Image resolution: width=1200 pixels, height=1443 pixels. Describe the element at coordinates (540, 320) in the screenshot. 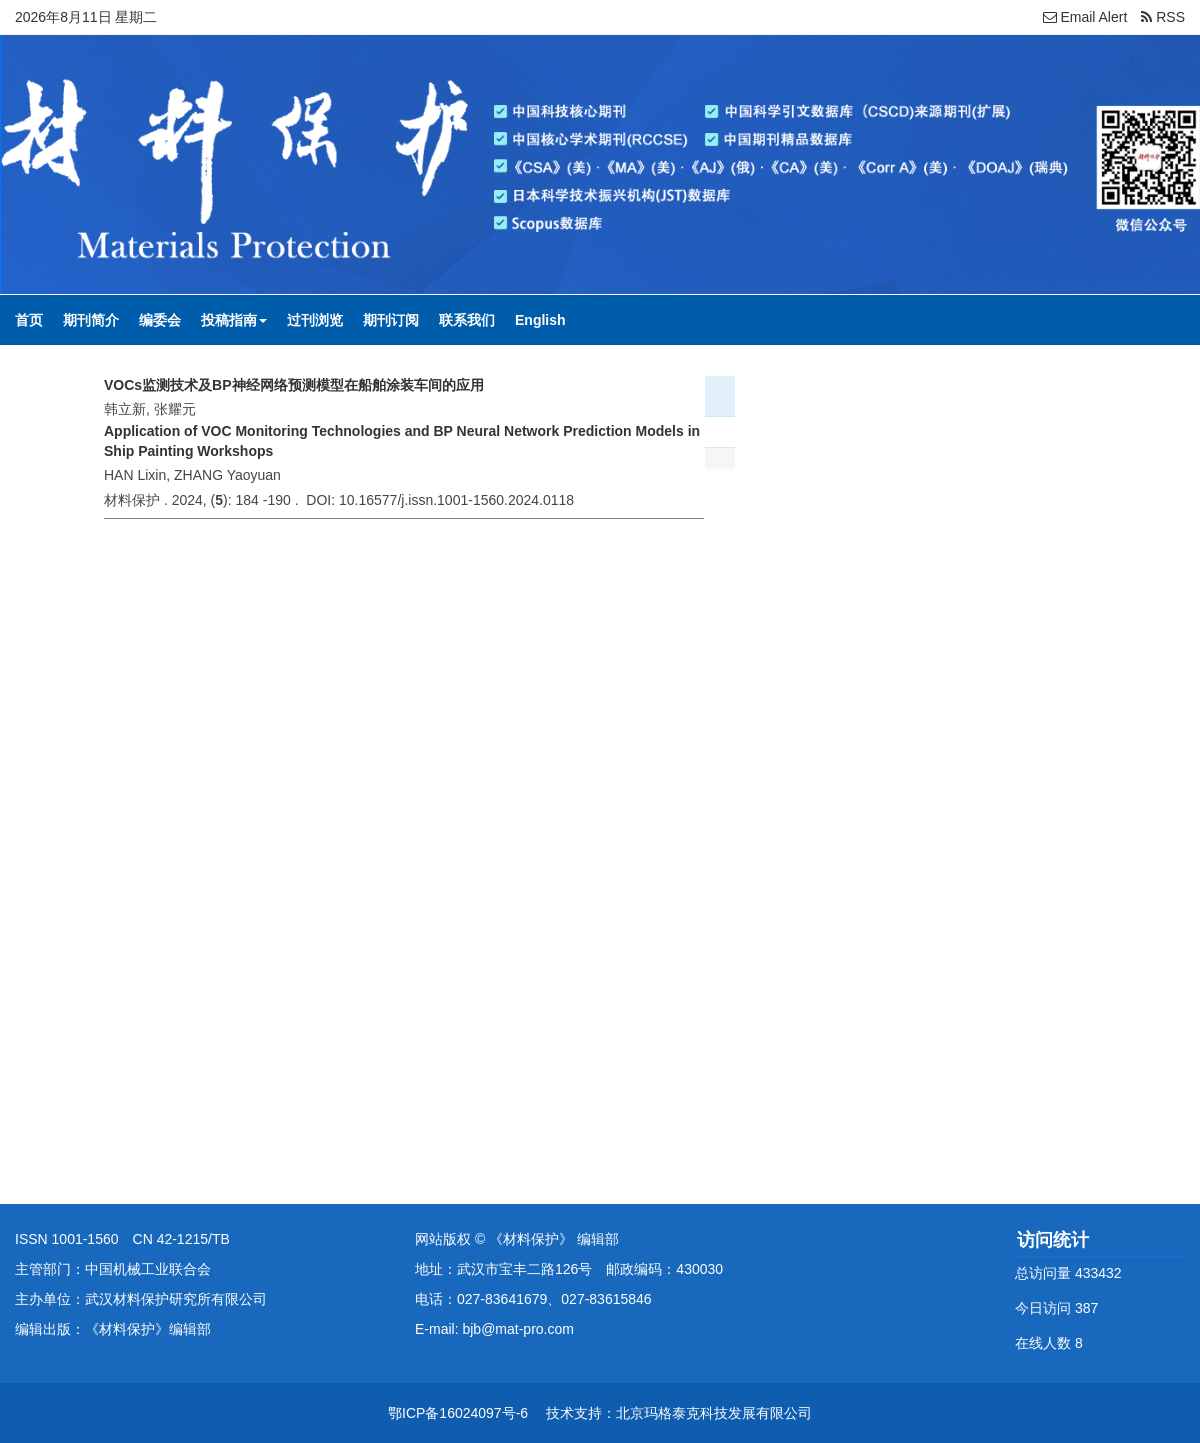

I see `English` at that location.